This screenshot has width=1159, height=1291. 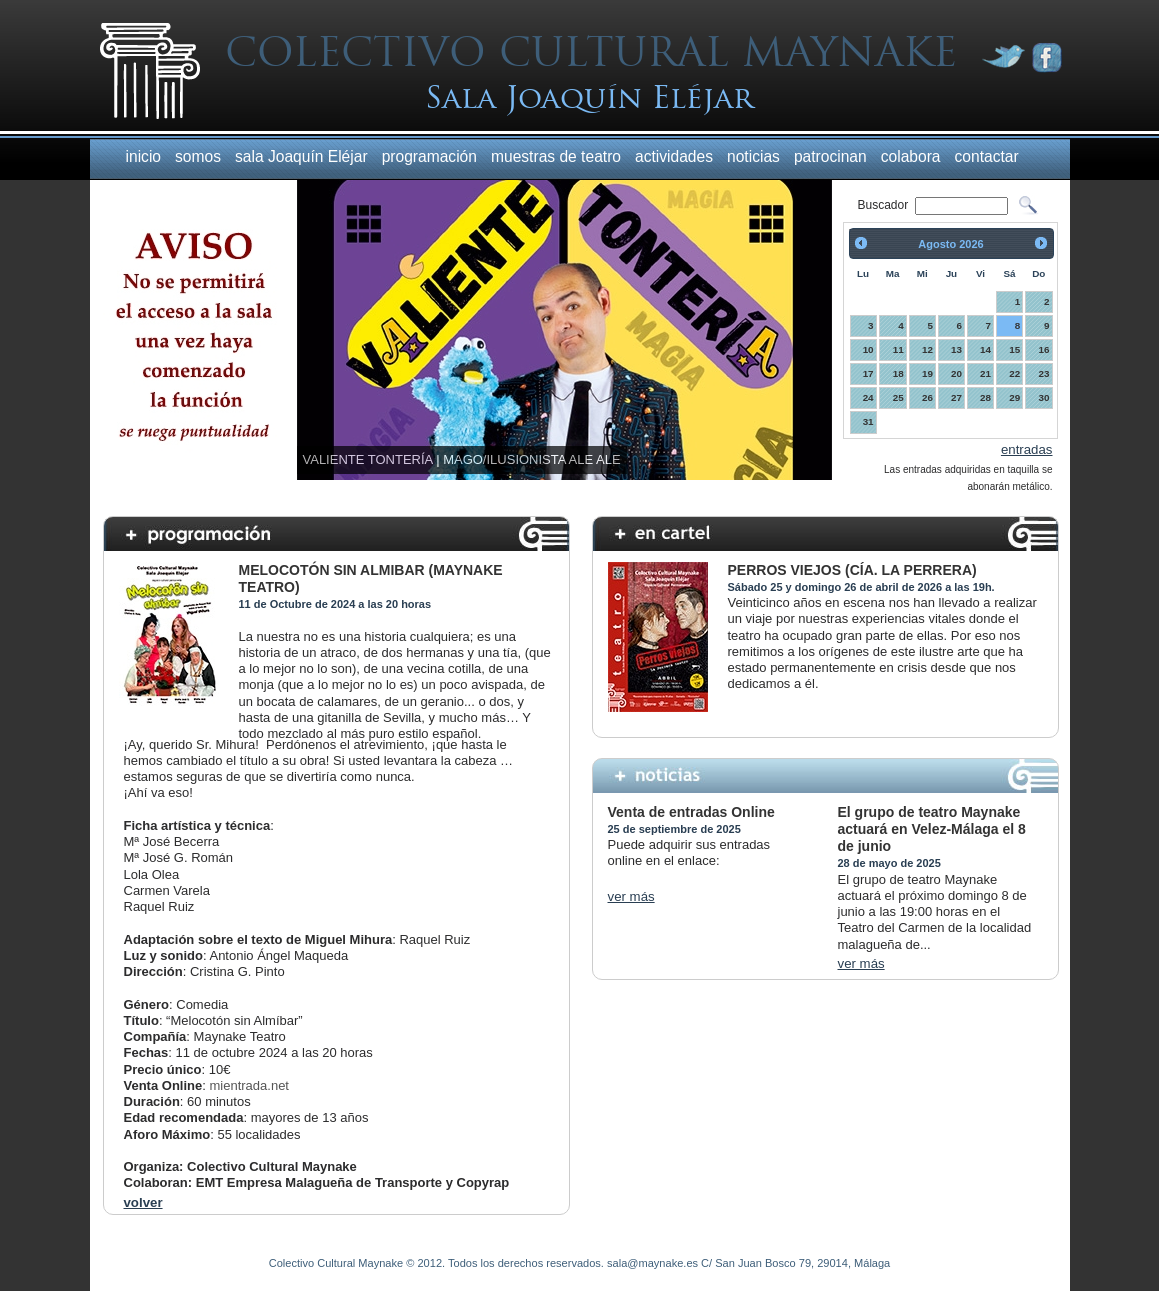 What do you see at coordinates (143, 1202) in the screenshot?
I see `volver` at bounding box center [143, 1202].